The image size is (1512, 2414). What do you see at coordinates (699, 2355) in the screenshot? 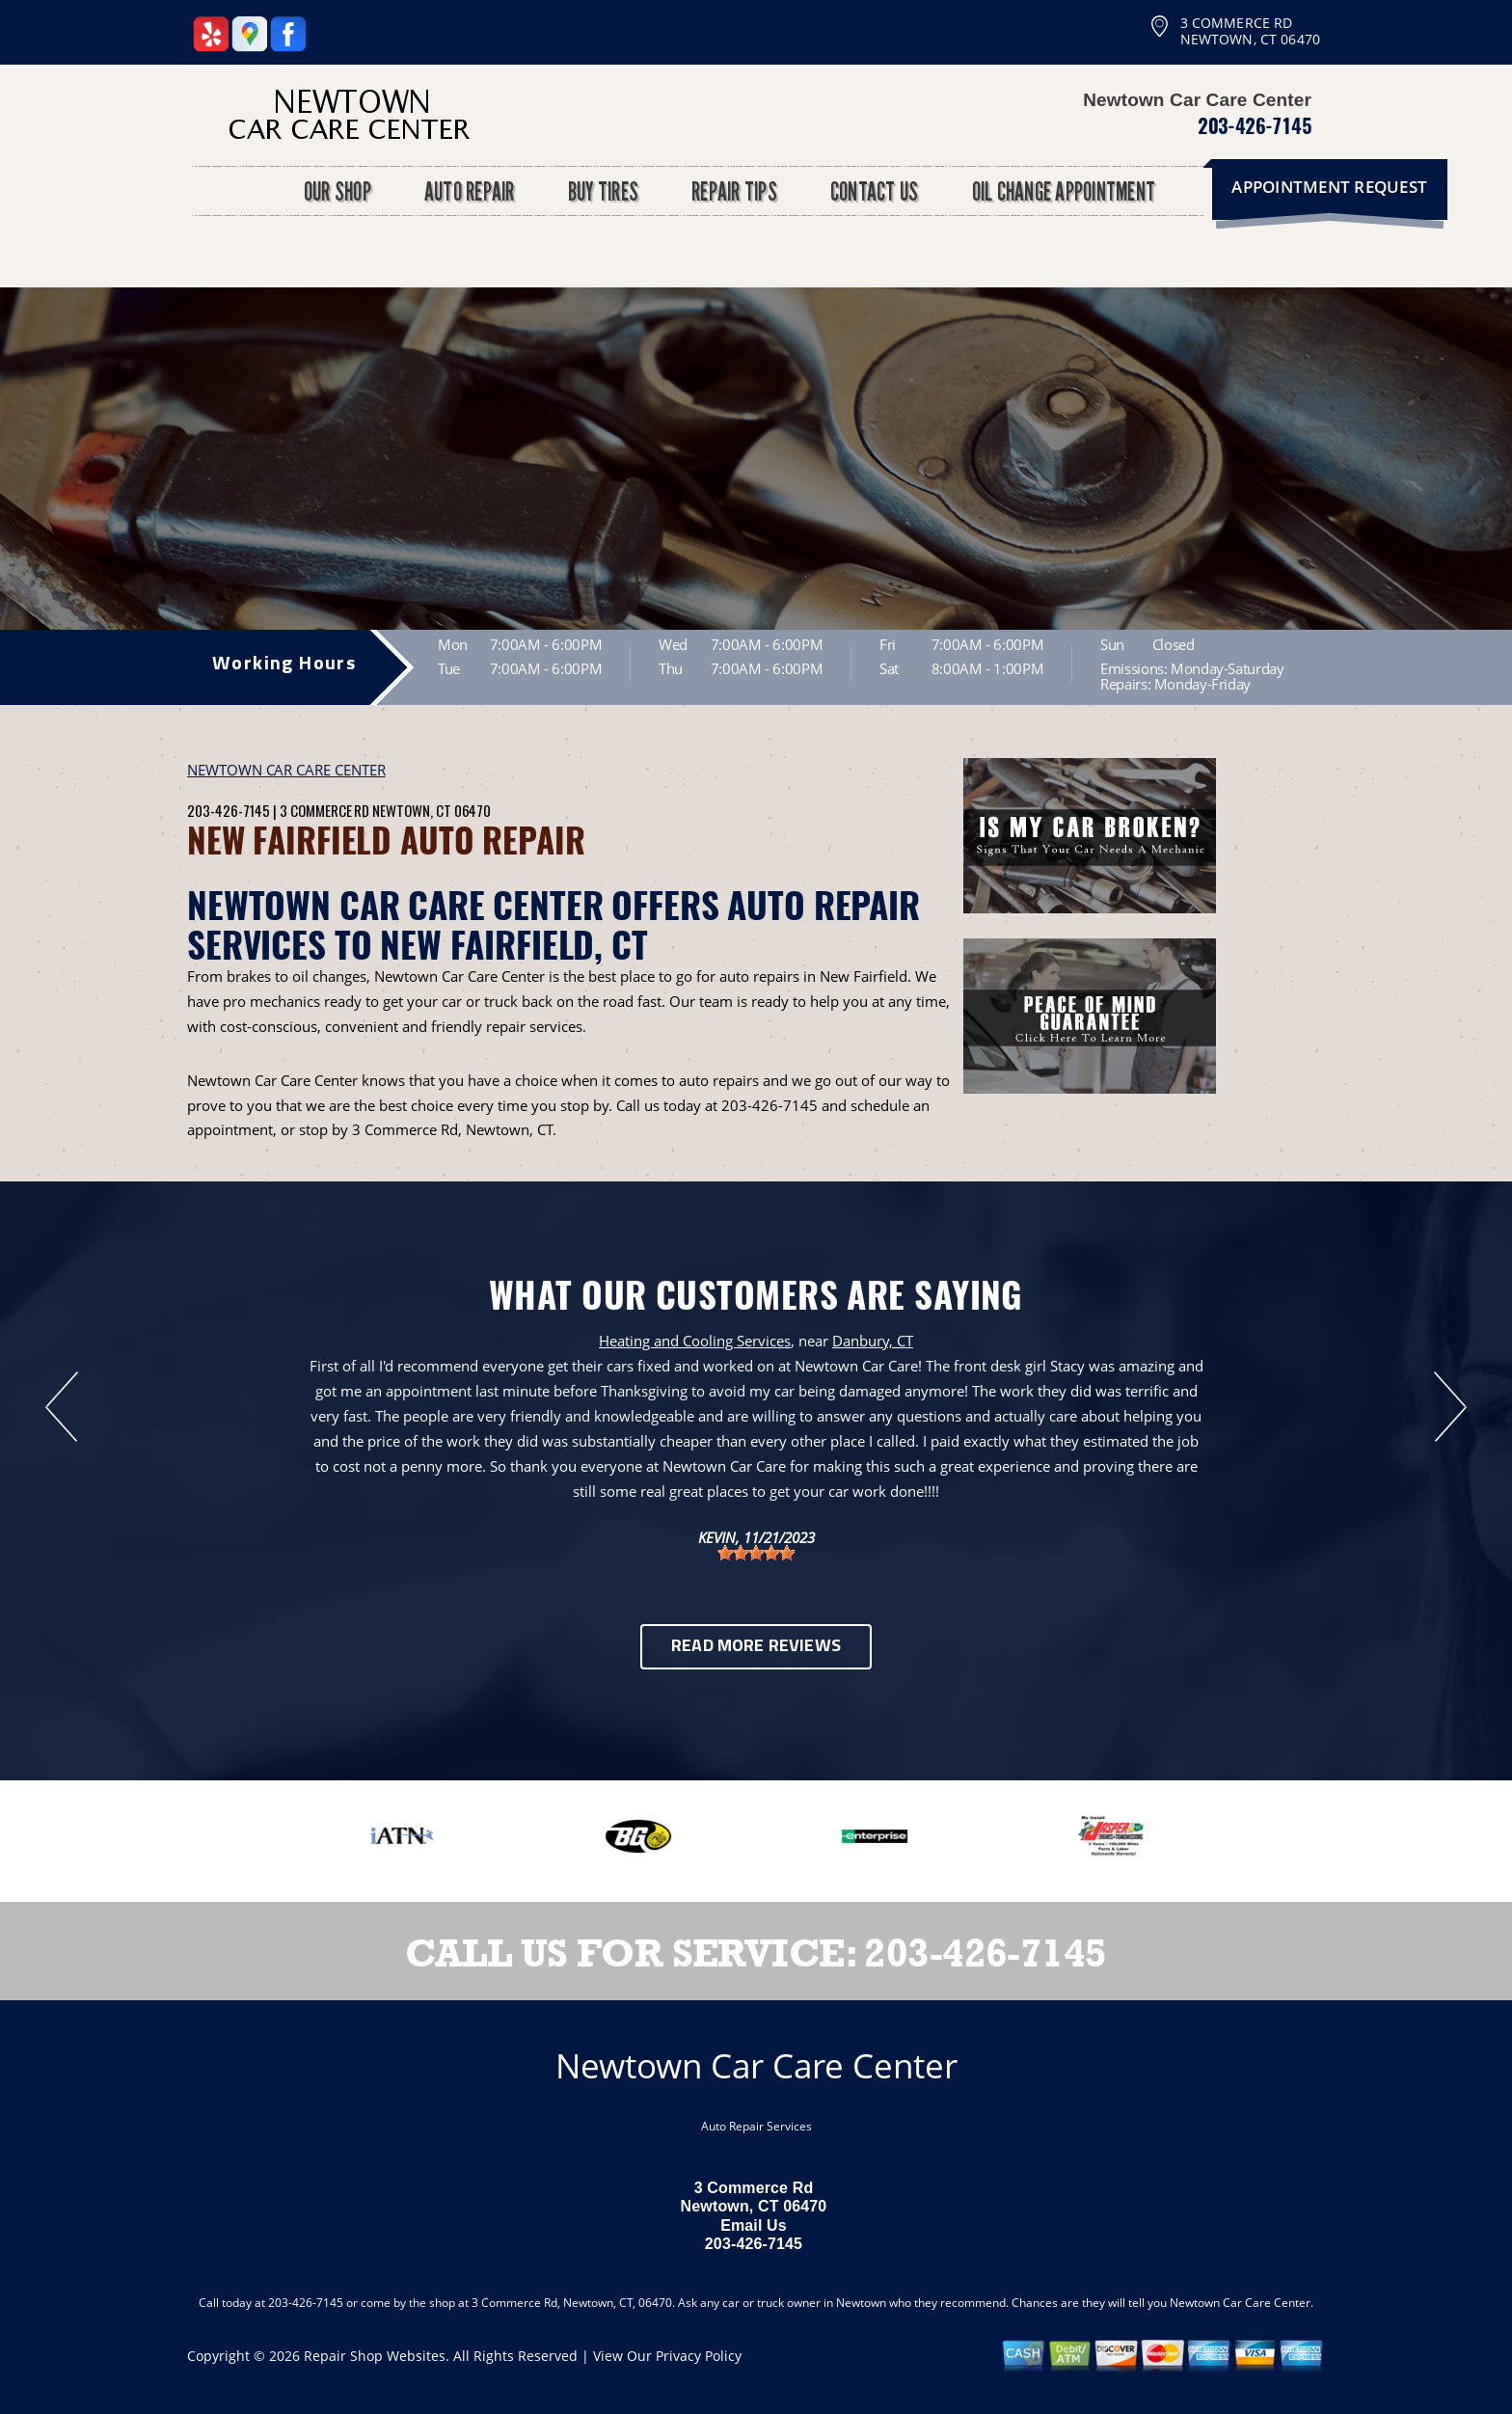
I see `Privacy Policy` at bounding box center [699, 2355].